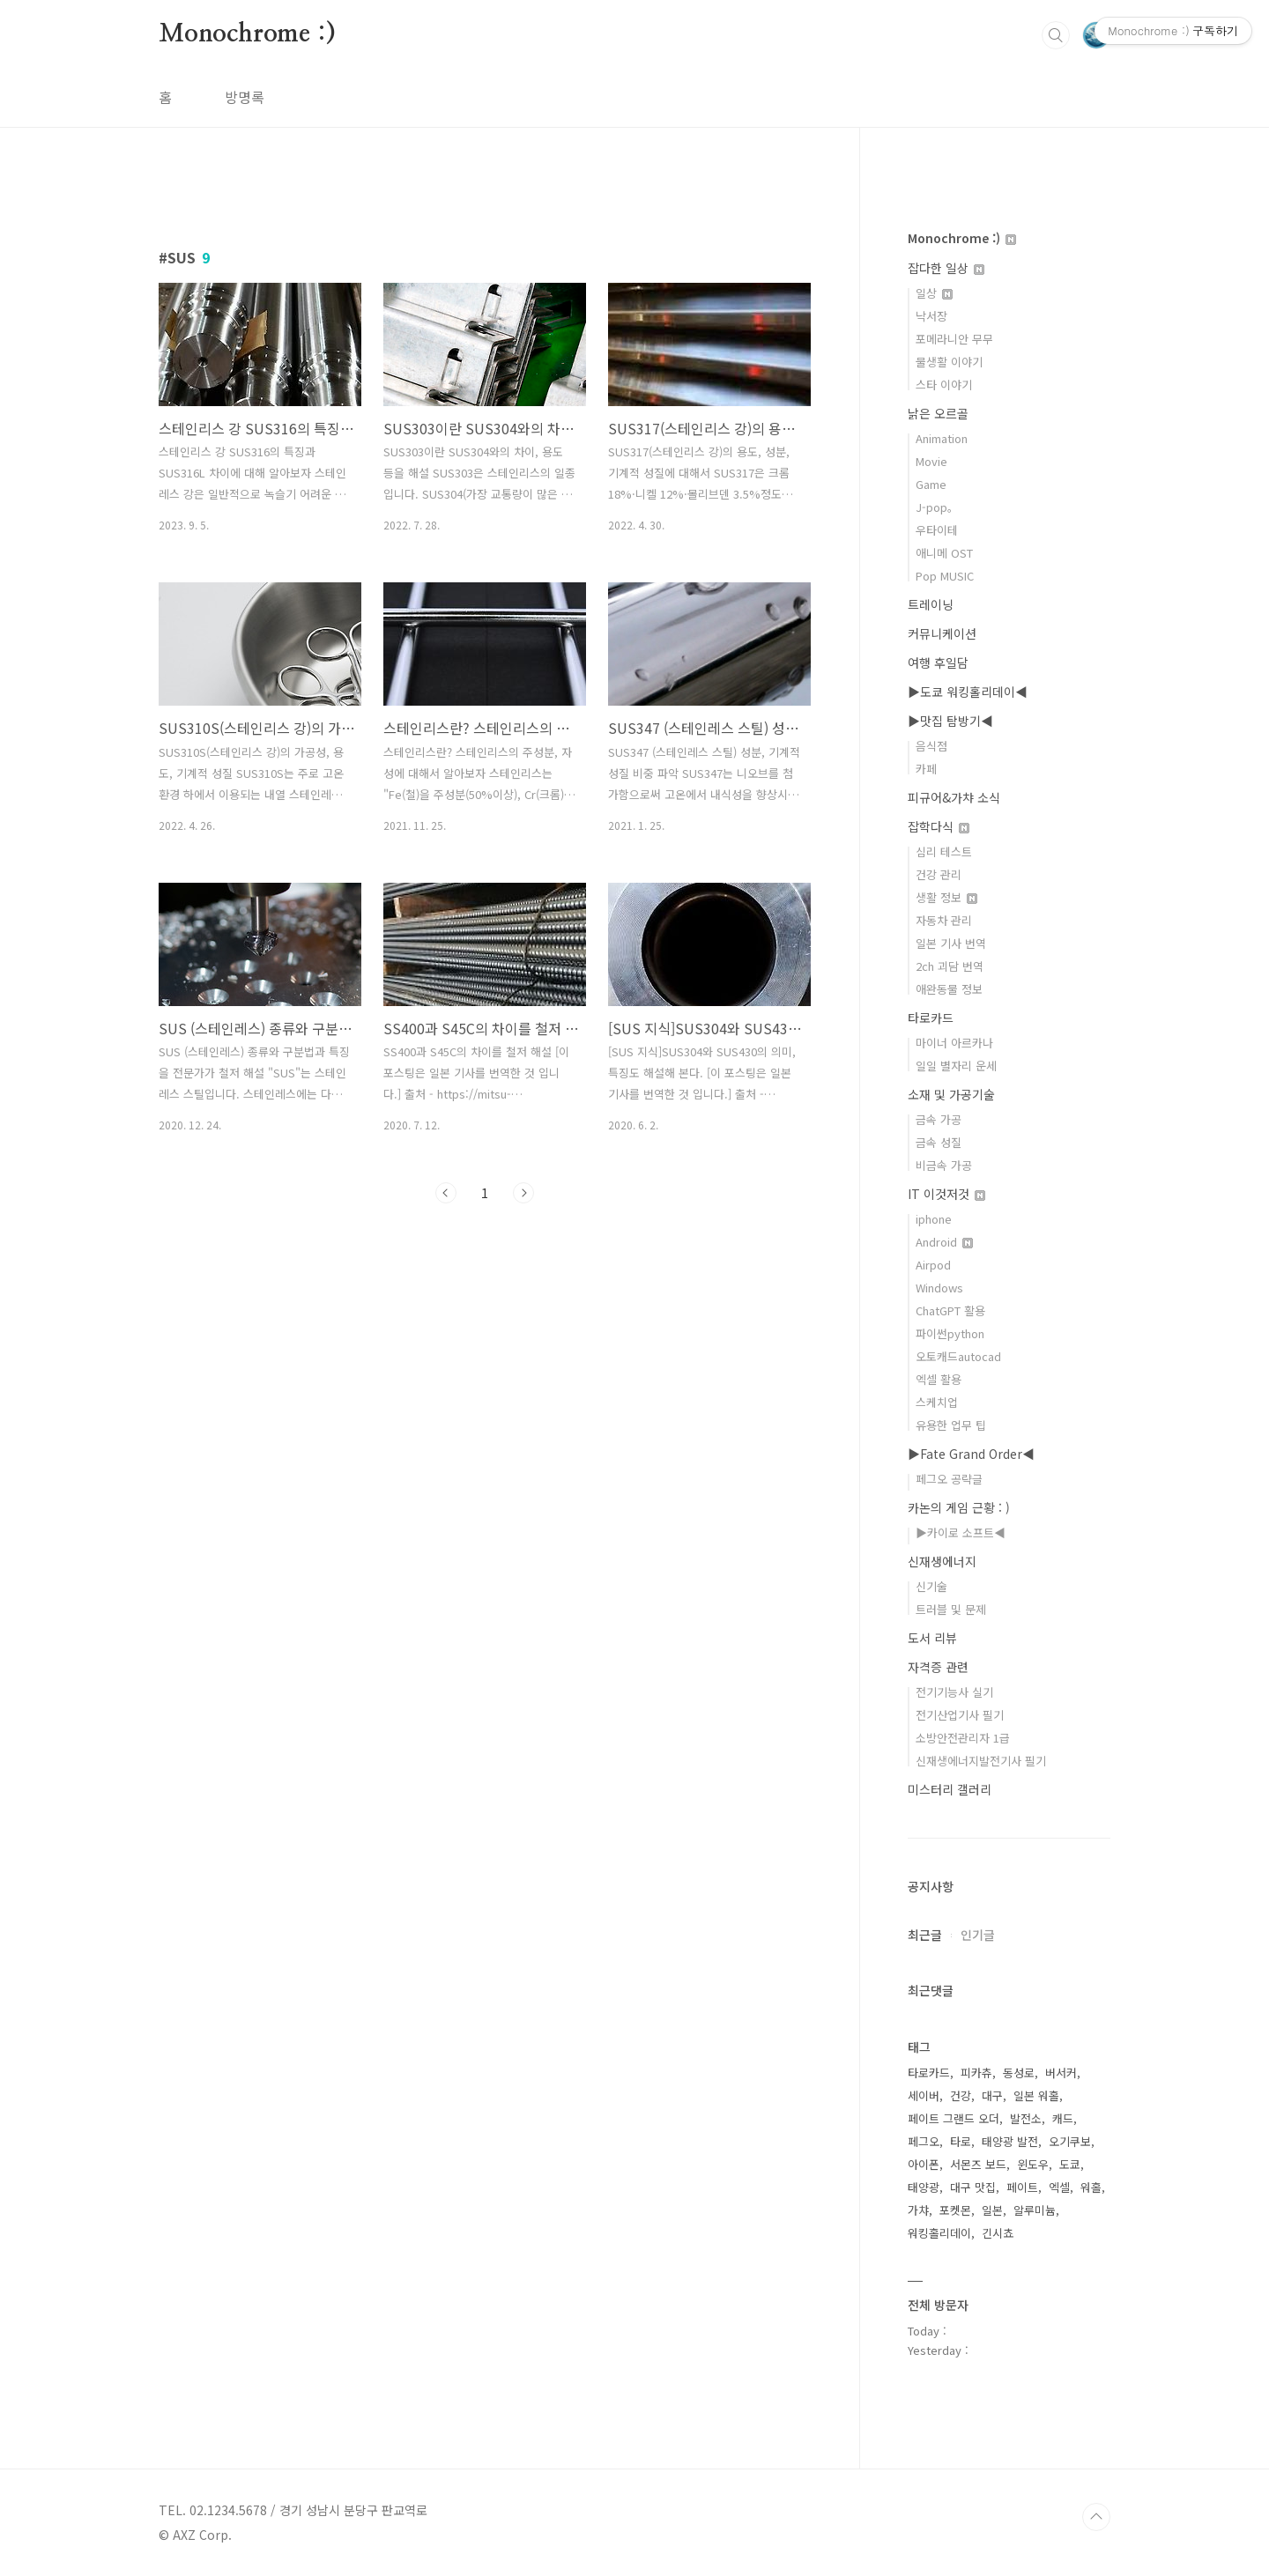 The height and width of the screenshot is (2576, 1269). I want to click on 버서커, so click(1061, 2072).